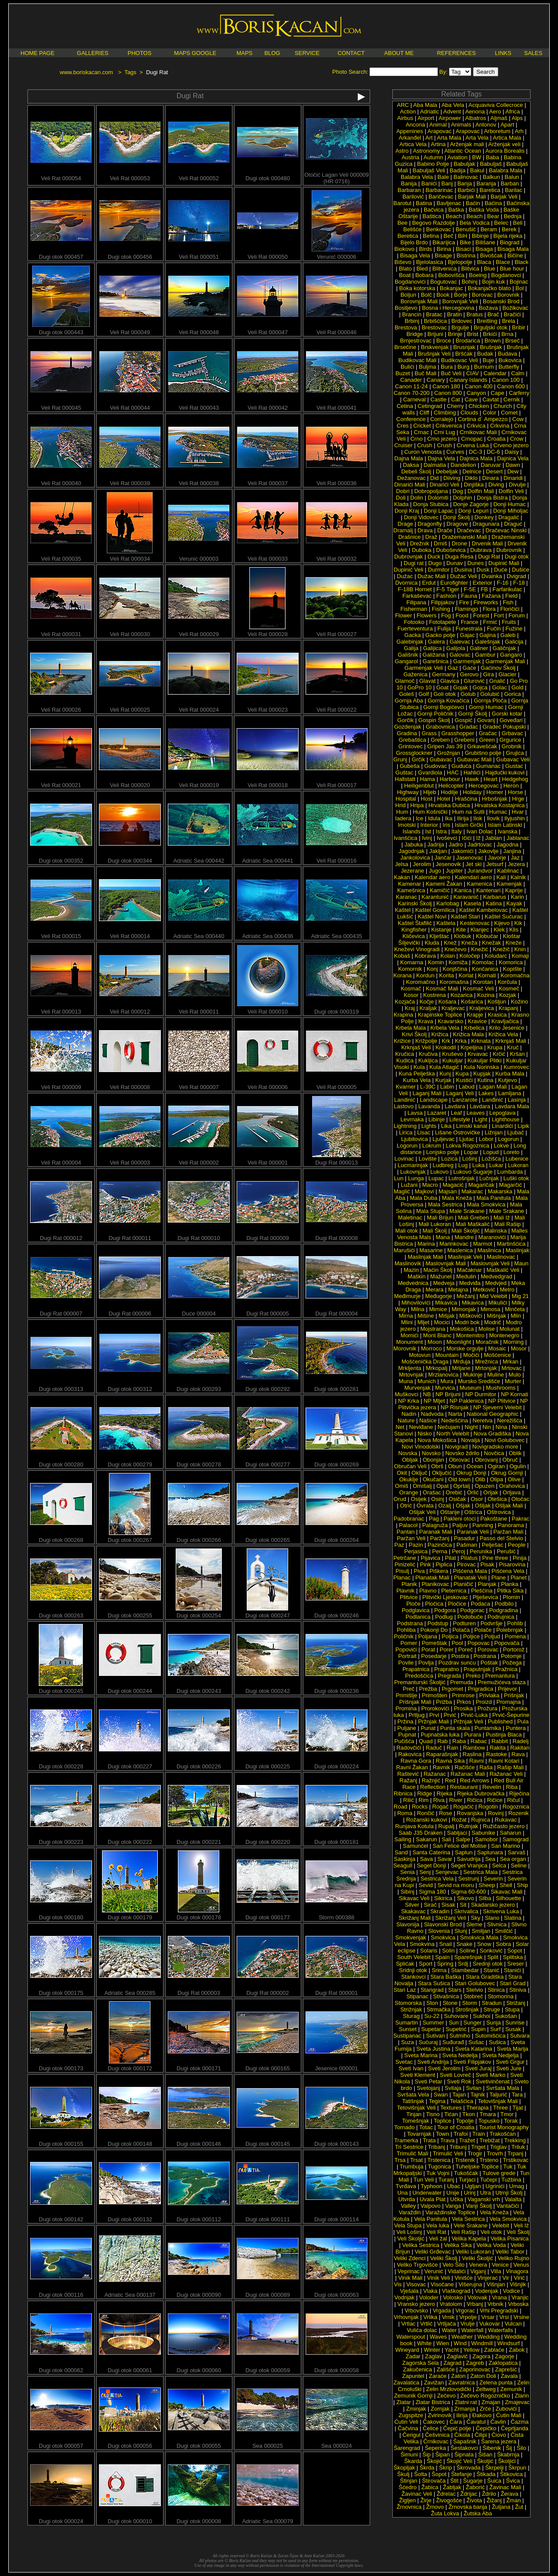 The width and height of the screenshot is (558, 2576). What do you see at coordinates (130, 480) in the screenshot?
I see `Veli Rat 000039` at bounding box center [130, 480].